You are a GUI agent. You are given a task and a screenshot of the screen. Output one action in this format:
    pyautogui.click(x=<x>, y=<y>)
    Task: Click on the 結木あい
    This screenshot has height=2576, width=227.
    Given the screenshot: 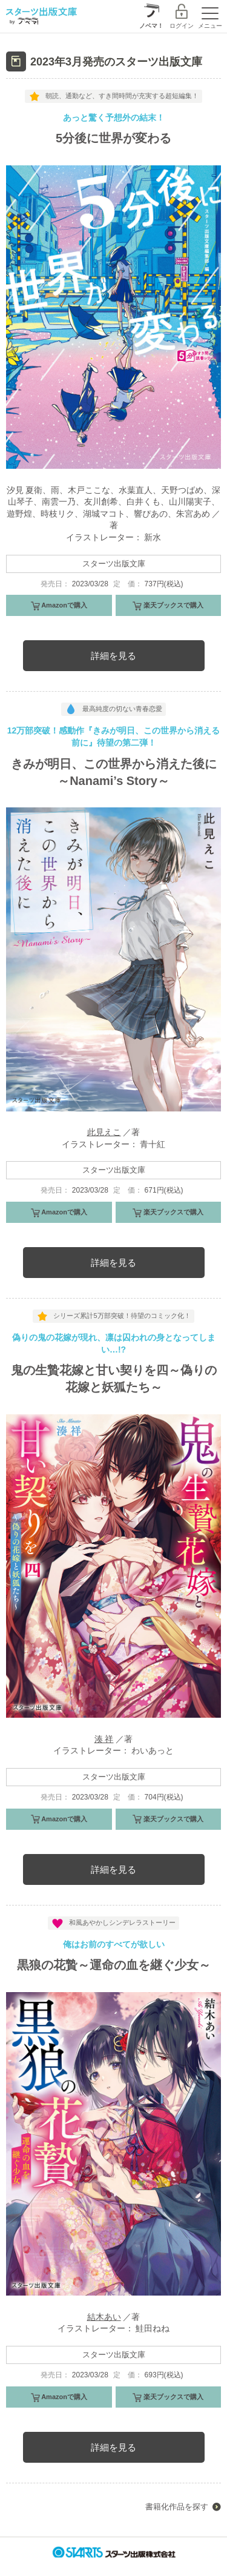 What is the action you would take?
    pyautogui.click(x=104, y=2317)
    